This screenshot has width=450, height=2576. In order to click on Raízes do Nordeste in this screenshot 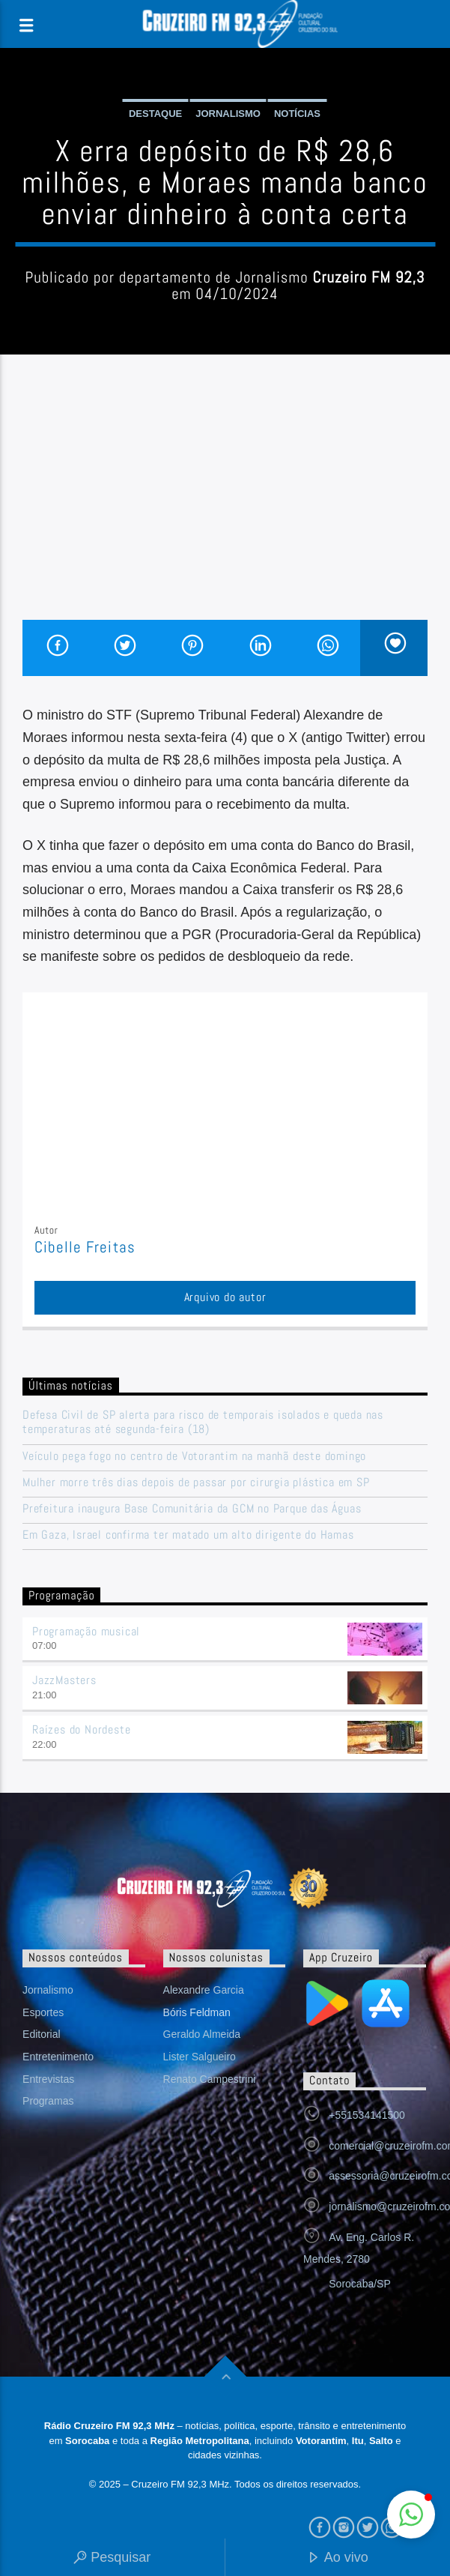, I will do `click(81, 1729)`.